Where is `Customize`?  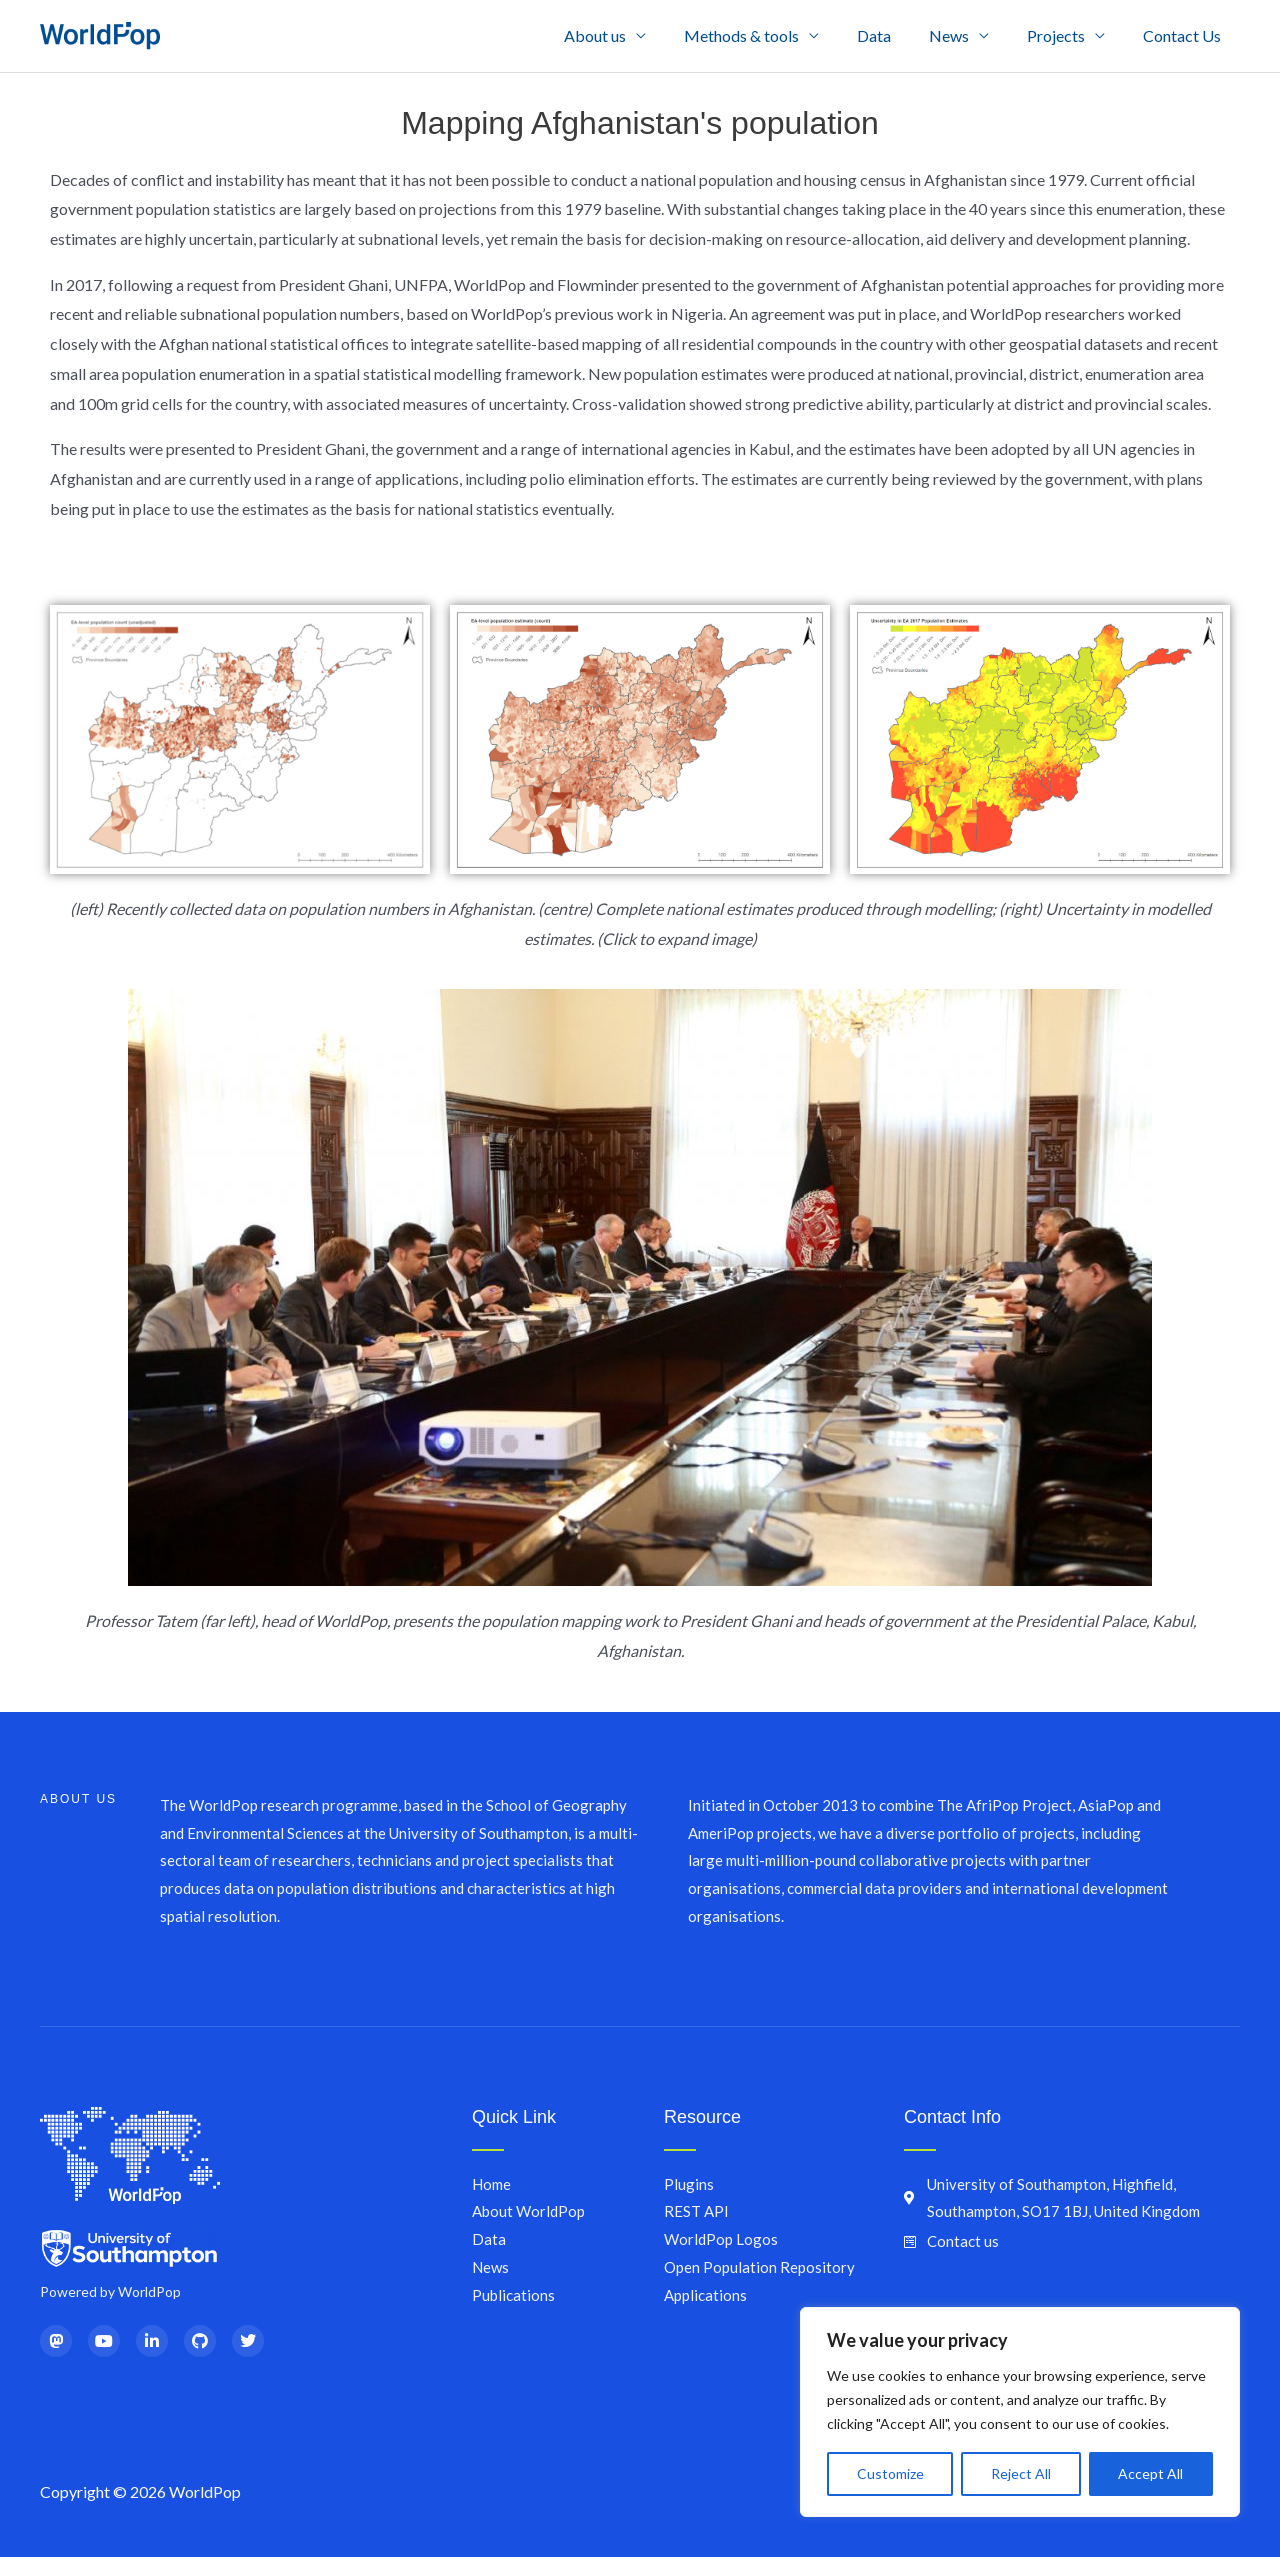
Customize is located at coordinates (890, 2473).